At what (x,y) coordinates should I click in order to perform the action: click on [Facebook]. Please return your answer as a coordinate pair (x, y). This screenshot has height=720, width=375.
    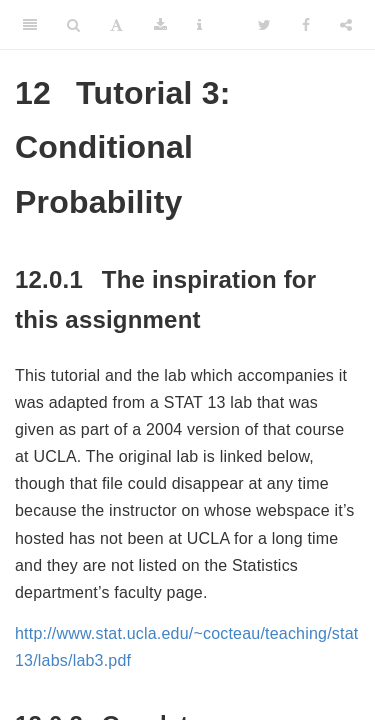
    Looking at the image, I should click on (306, 25).